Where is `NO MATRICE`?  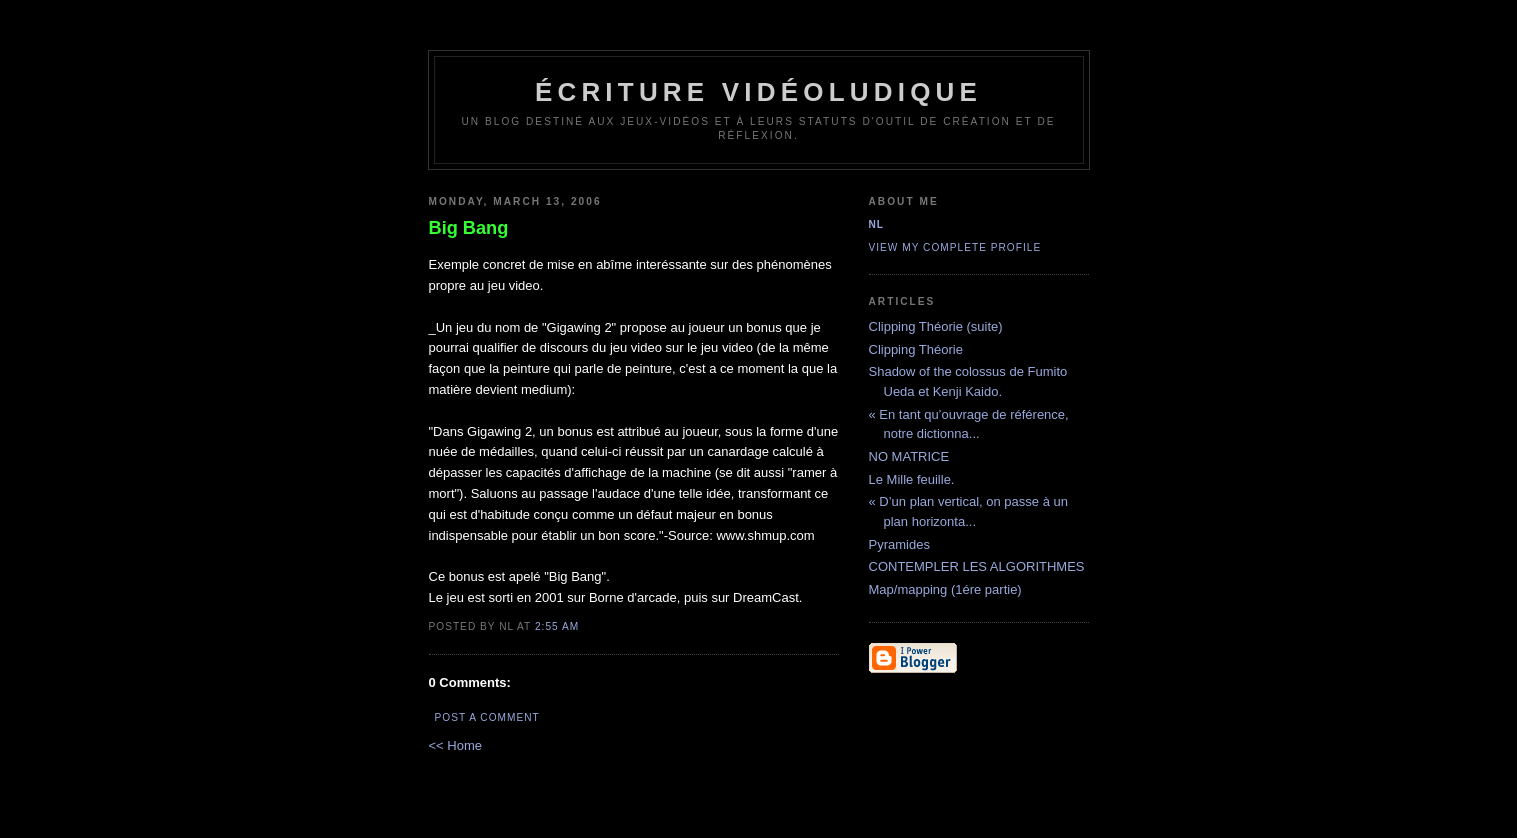
NO MATRICE is located at coordinates (909, 456).